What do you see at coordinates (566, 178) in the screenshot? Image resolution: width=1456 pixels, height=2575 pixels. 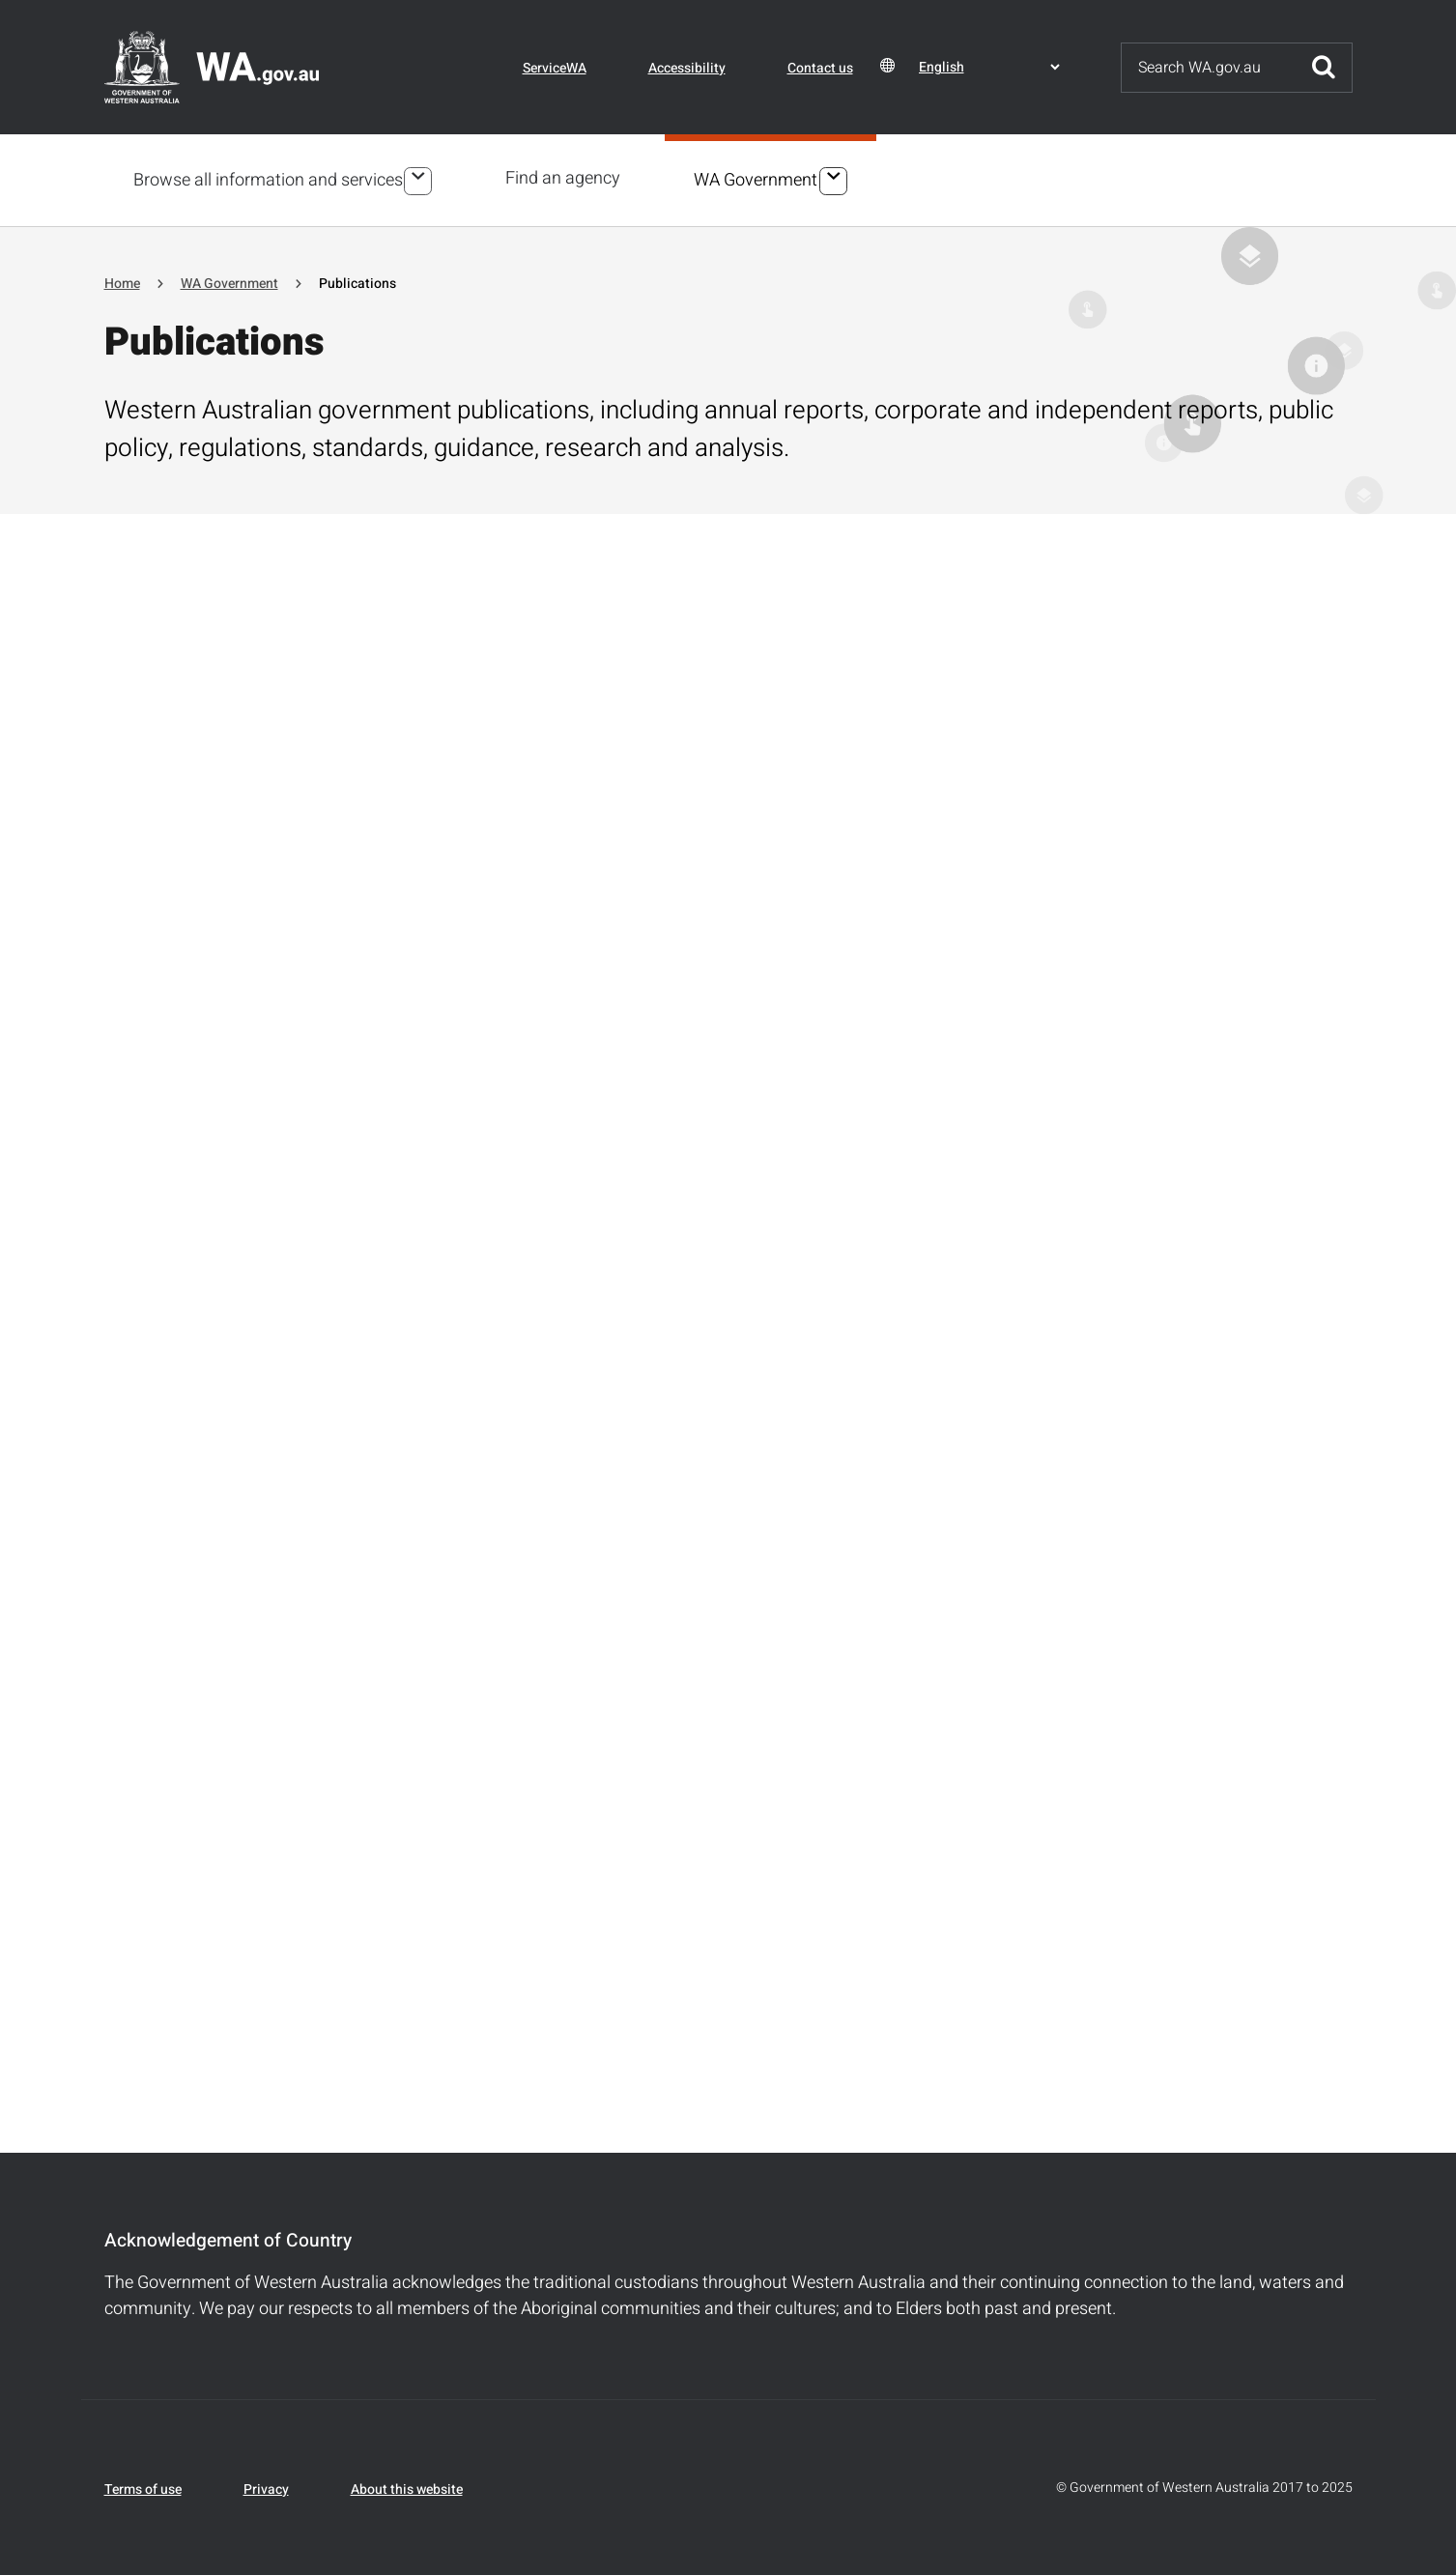 I see `Find an agency` at bounding box center [566, 178].